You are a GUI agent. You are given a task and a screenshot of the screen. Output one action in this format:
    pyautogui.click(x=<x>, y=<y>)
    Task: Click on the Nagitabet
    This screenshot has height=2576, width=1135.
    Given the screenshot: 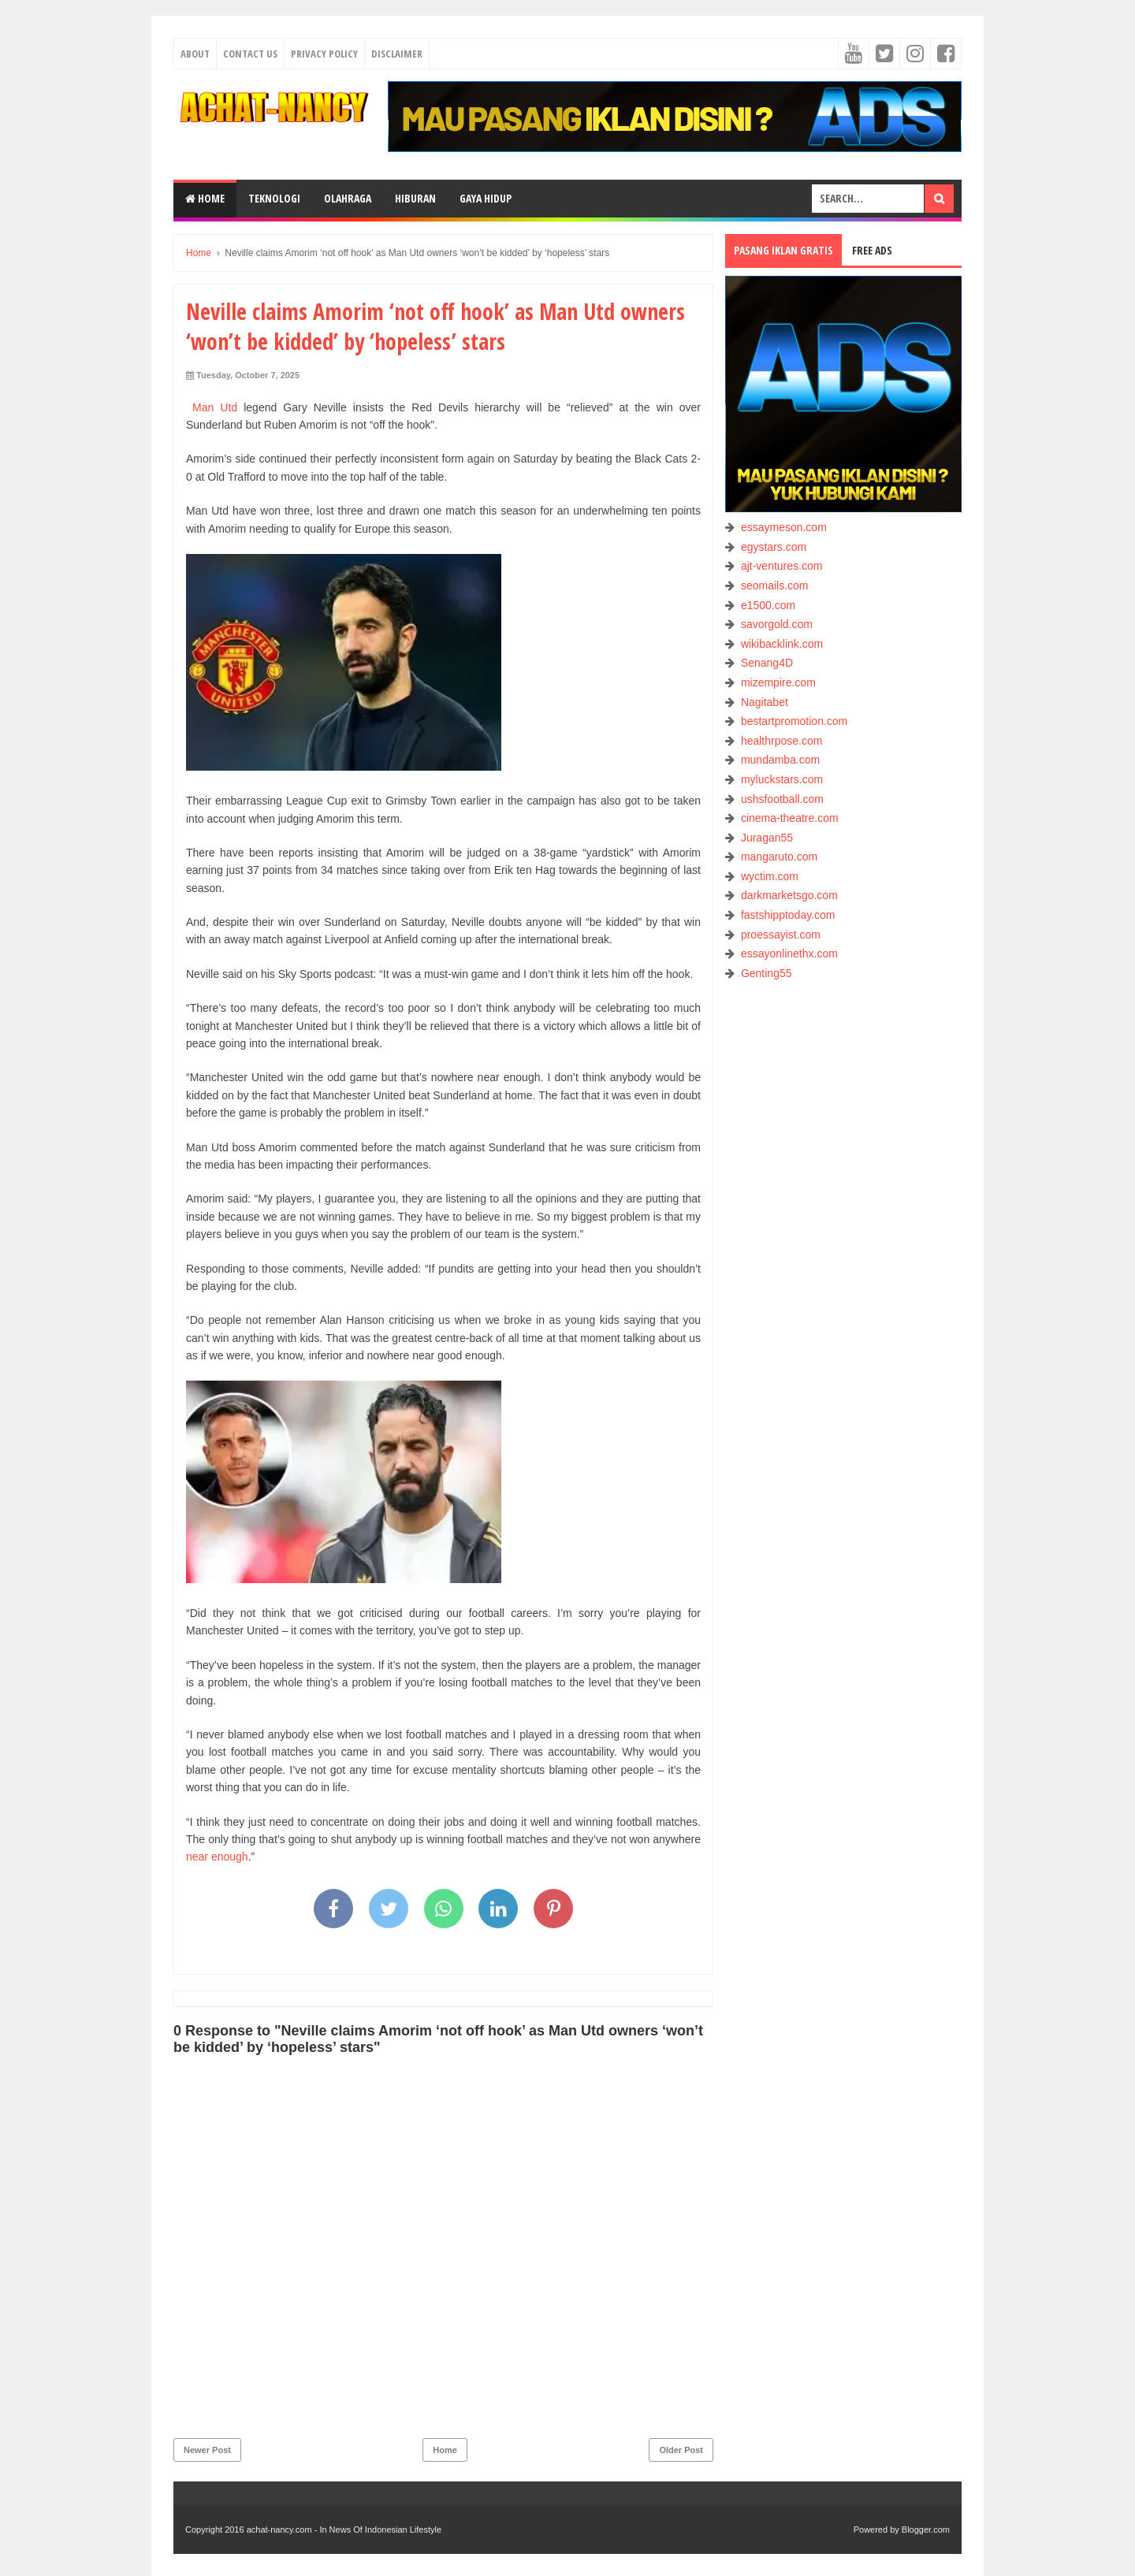 What is the action you would take?
    pyautogui.click(x=764, y=702)
    